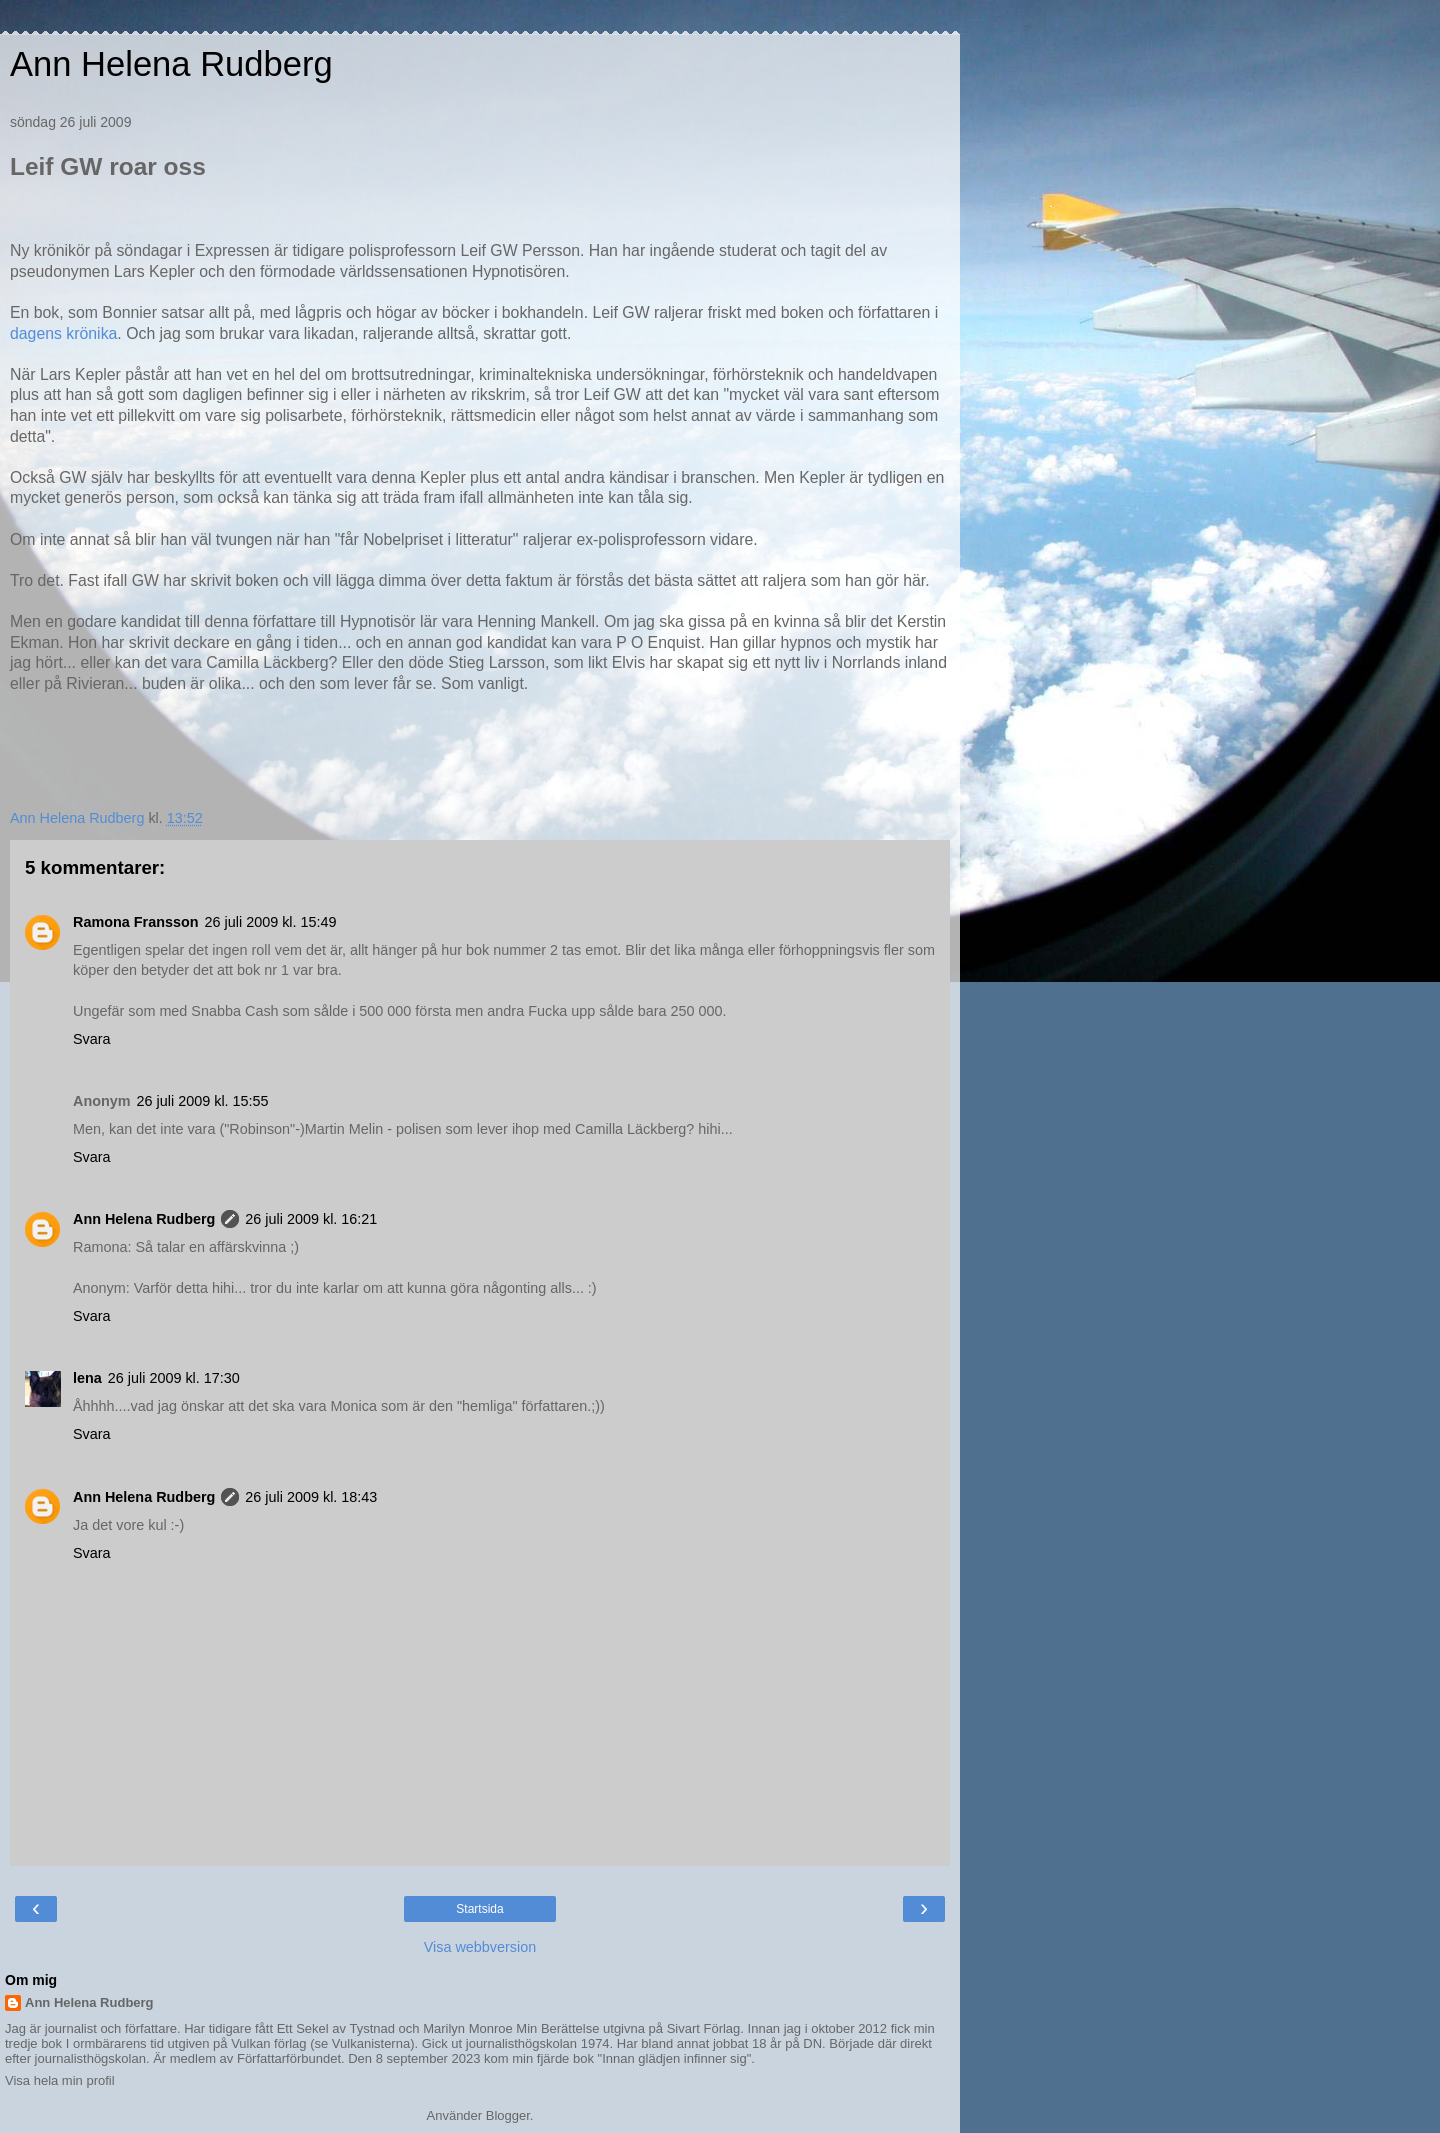 This screenshot has height=2133, width=1440. What do you see at coordinates (480, 1947) in the screenshot?
I see `Visa webbversion` at bounding box center [480, 1947].